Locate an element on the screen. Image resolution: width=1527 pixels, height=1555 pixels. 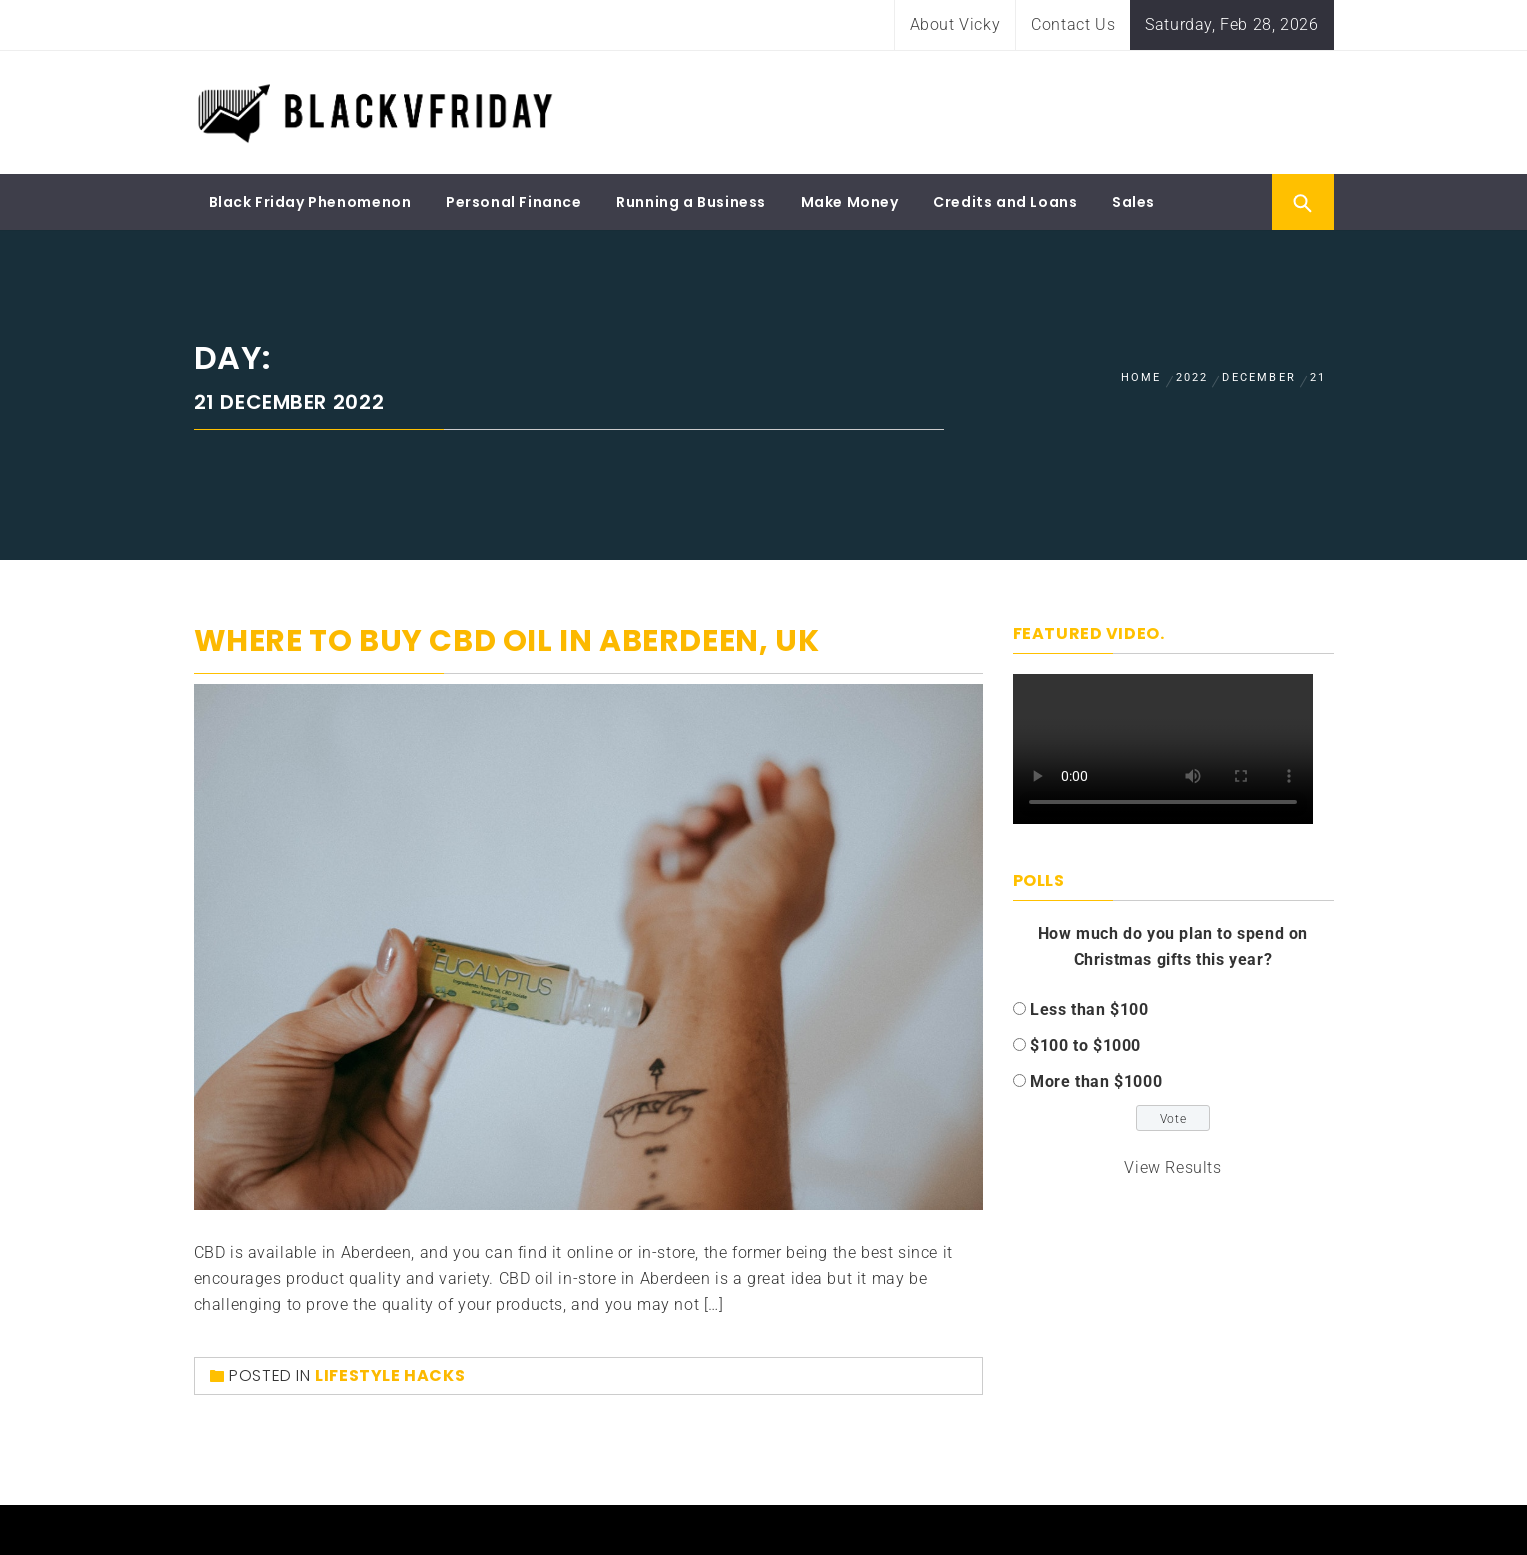
Contact Us is located at coordinates (1073, 24).